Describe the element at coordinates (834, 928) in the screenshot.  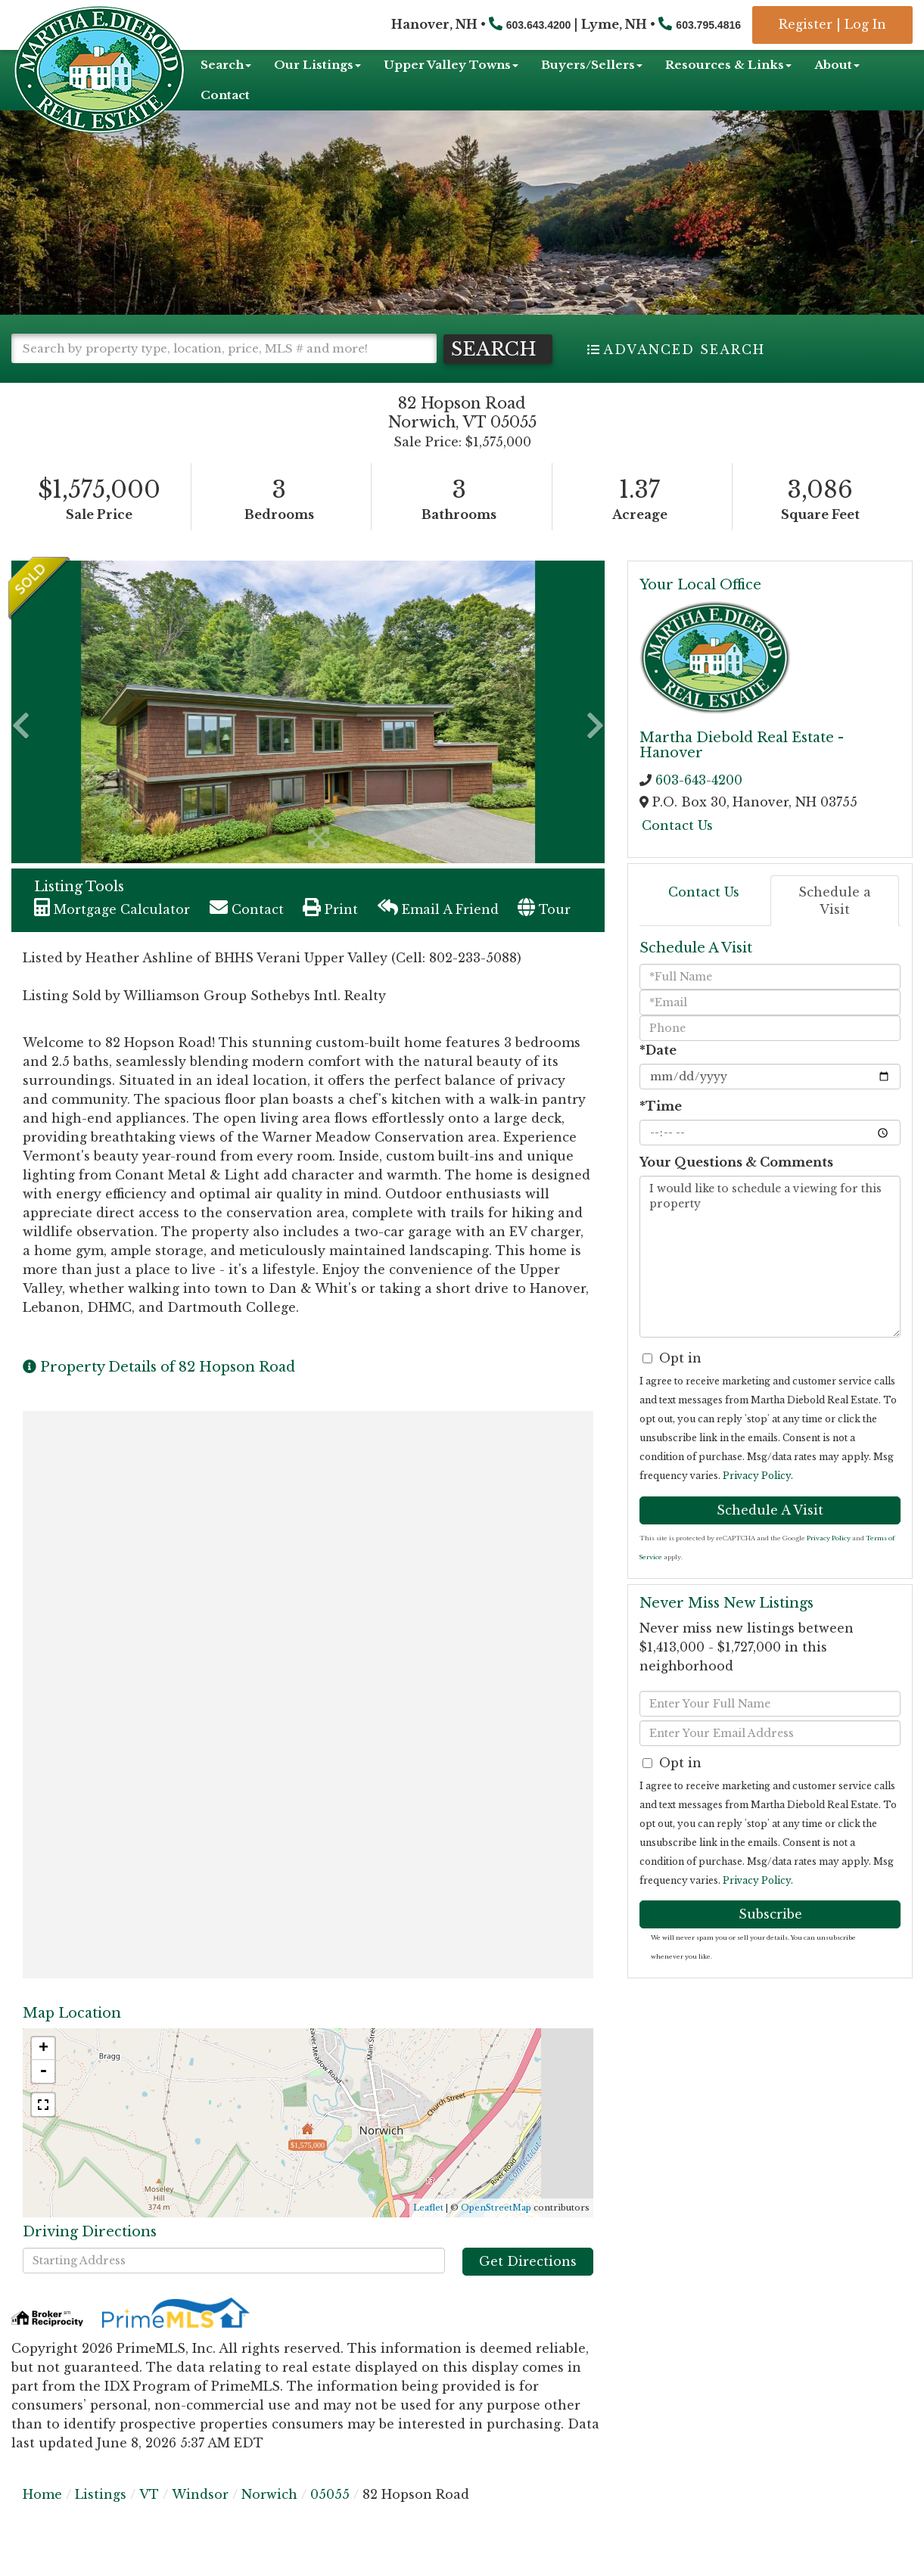
I see `Schedule a Visit` at that location.